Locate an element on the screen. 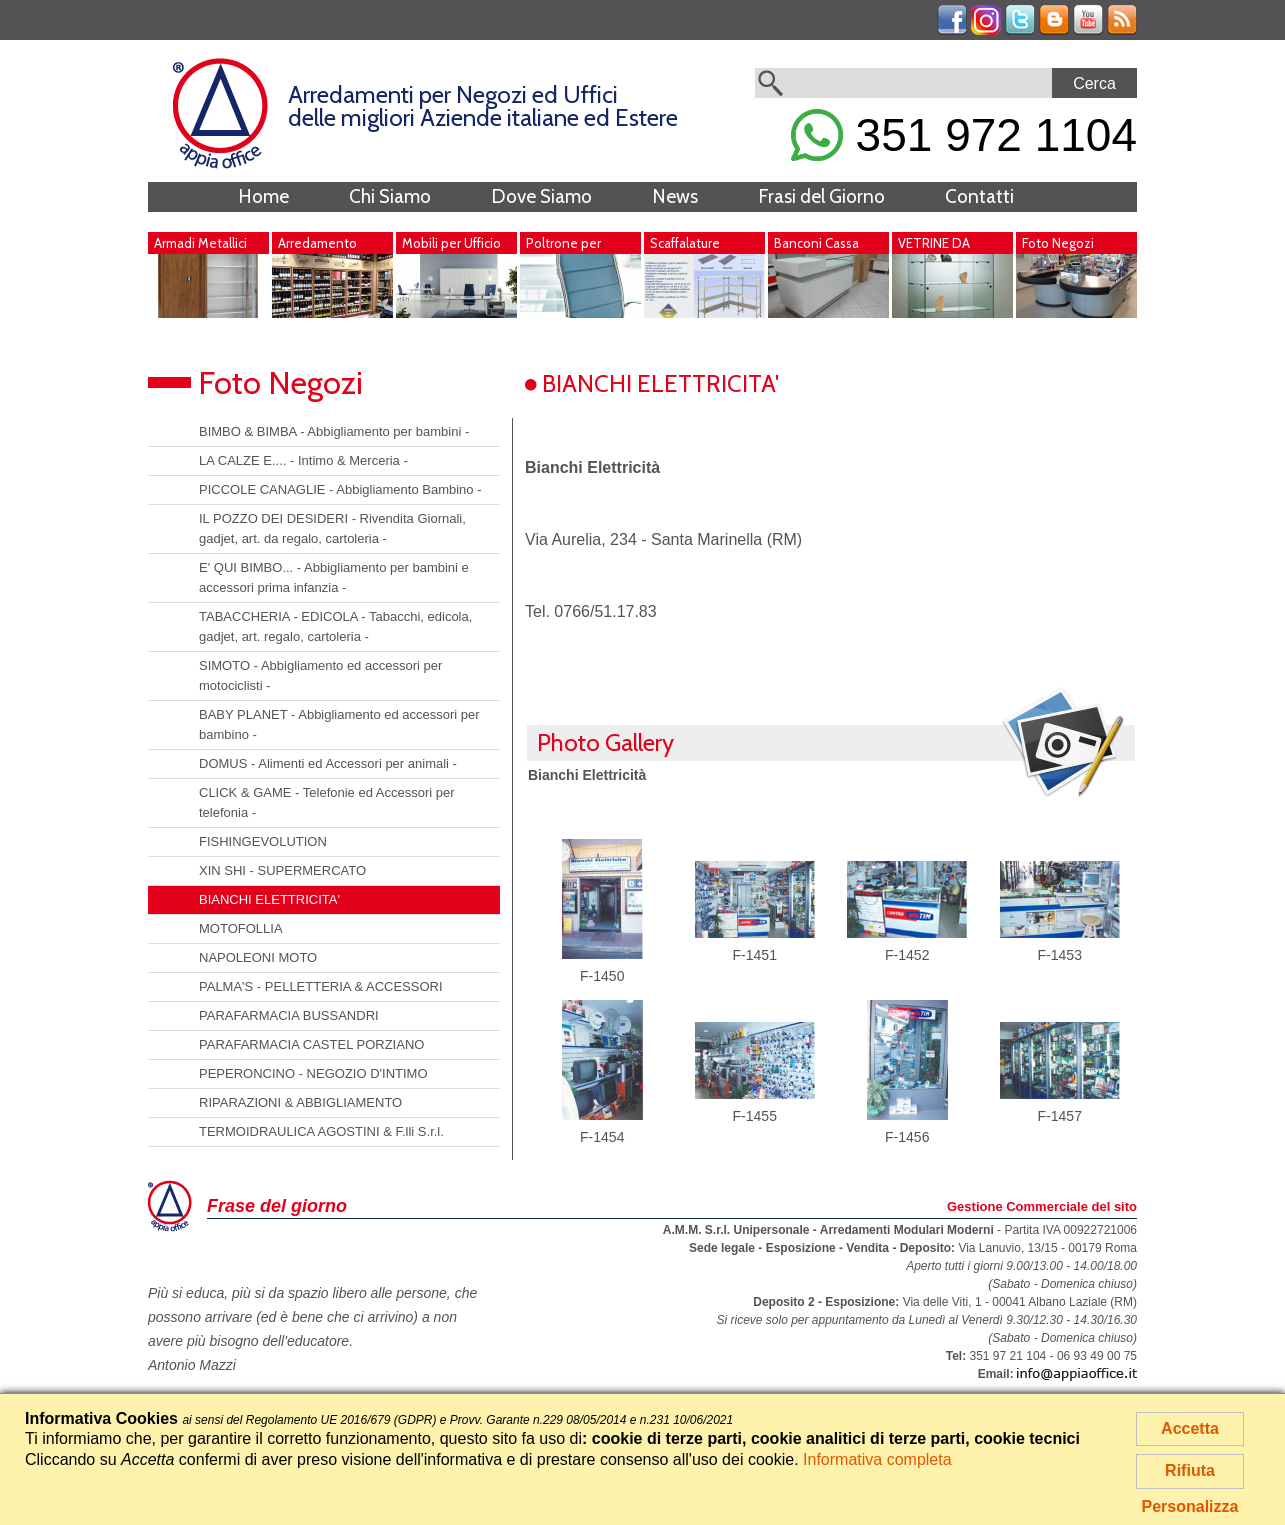 The image size is (1285, 1525). XIN SHI - SUPERMERCATO is located at coordinates (282, 870).